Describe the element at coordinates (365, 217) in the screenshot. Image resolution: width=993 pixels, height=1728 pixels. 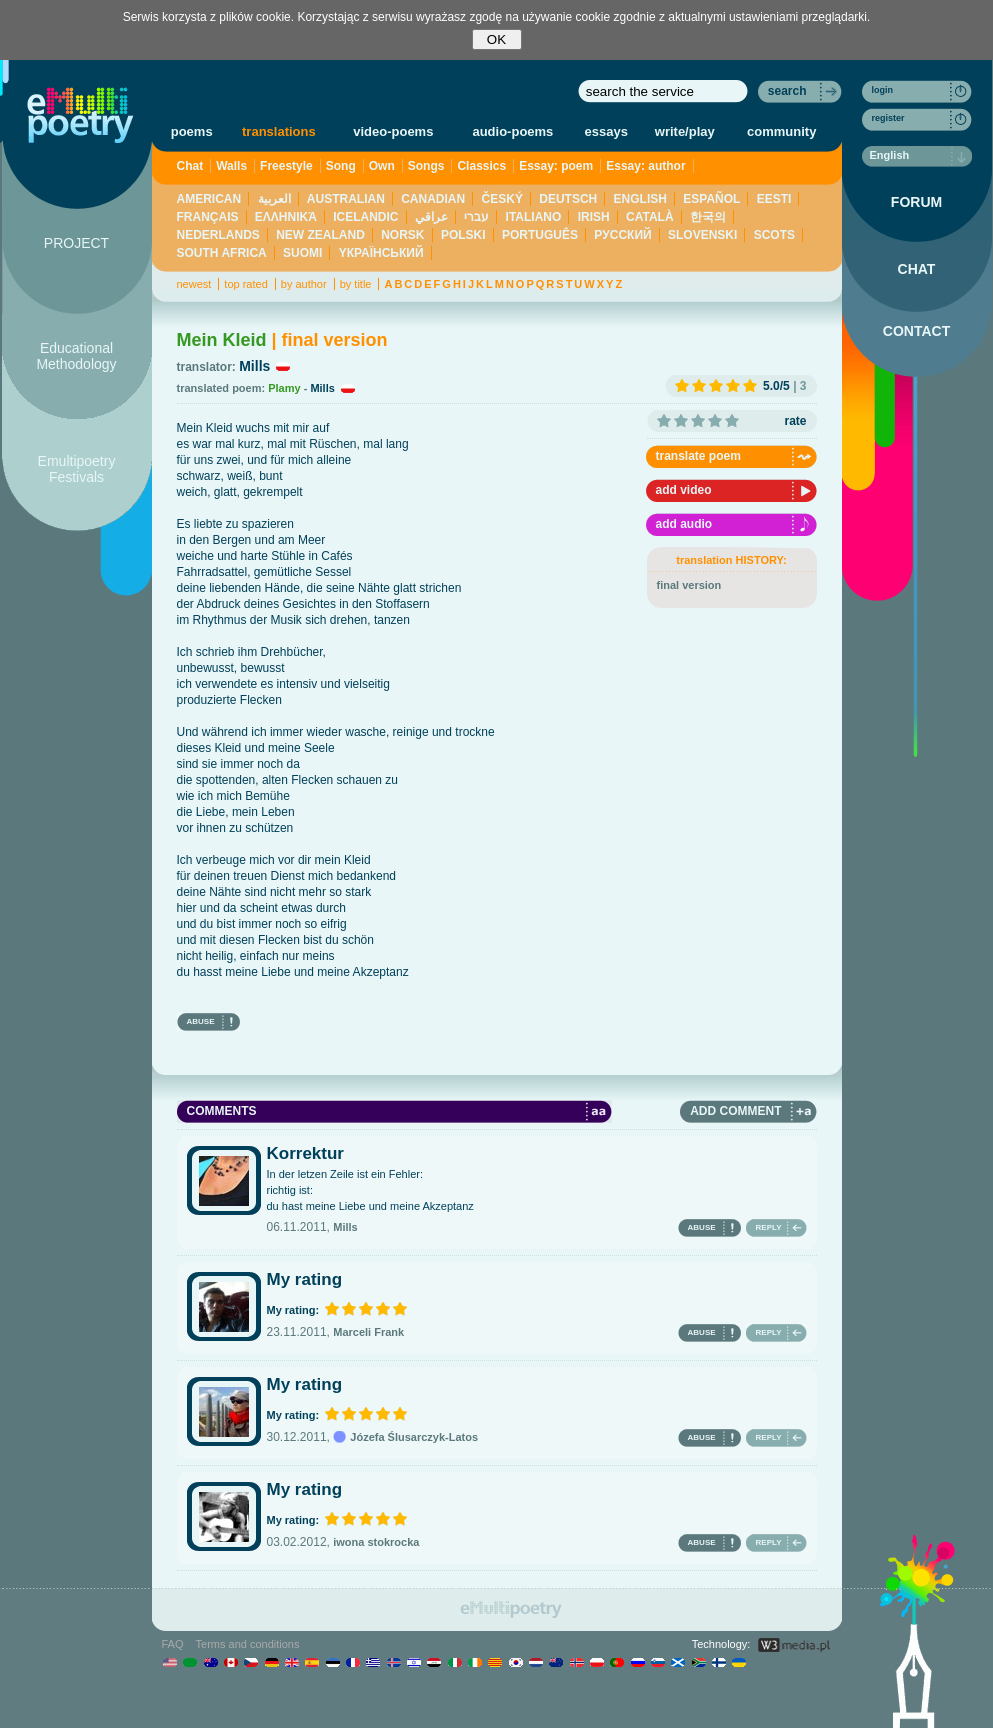
I see `ICELANDIC` at that location.